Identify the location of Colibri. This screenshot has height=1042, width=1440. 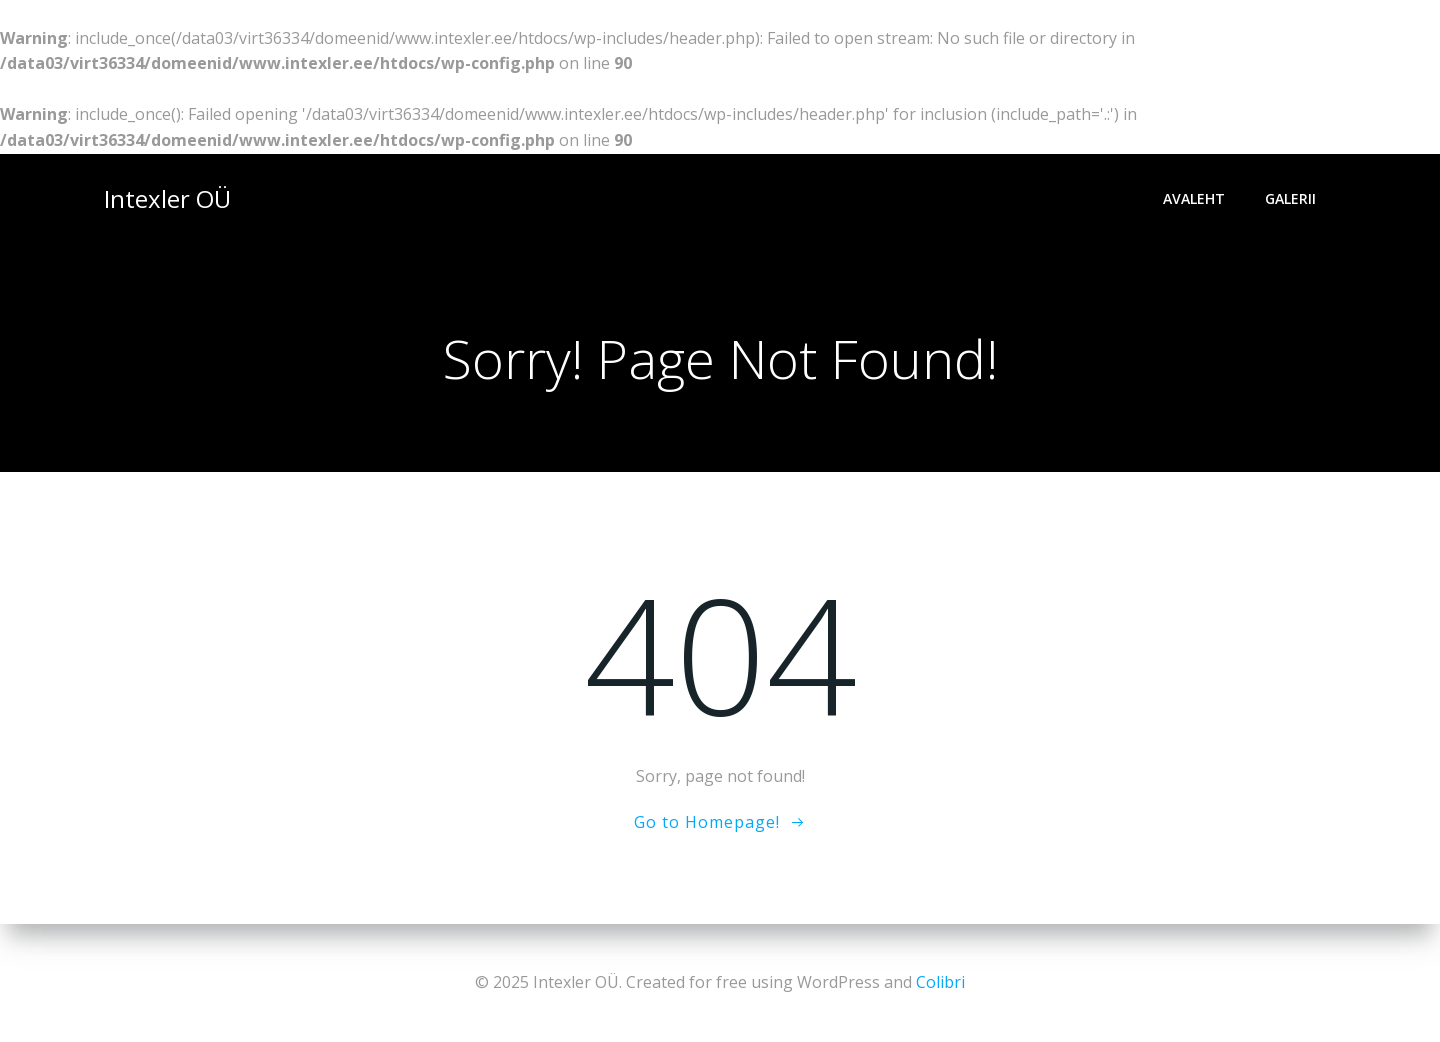
(940, 982).